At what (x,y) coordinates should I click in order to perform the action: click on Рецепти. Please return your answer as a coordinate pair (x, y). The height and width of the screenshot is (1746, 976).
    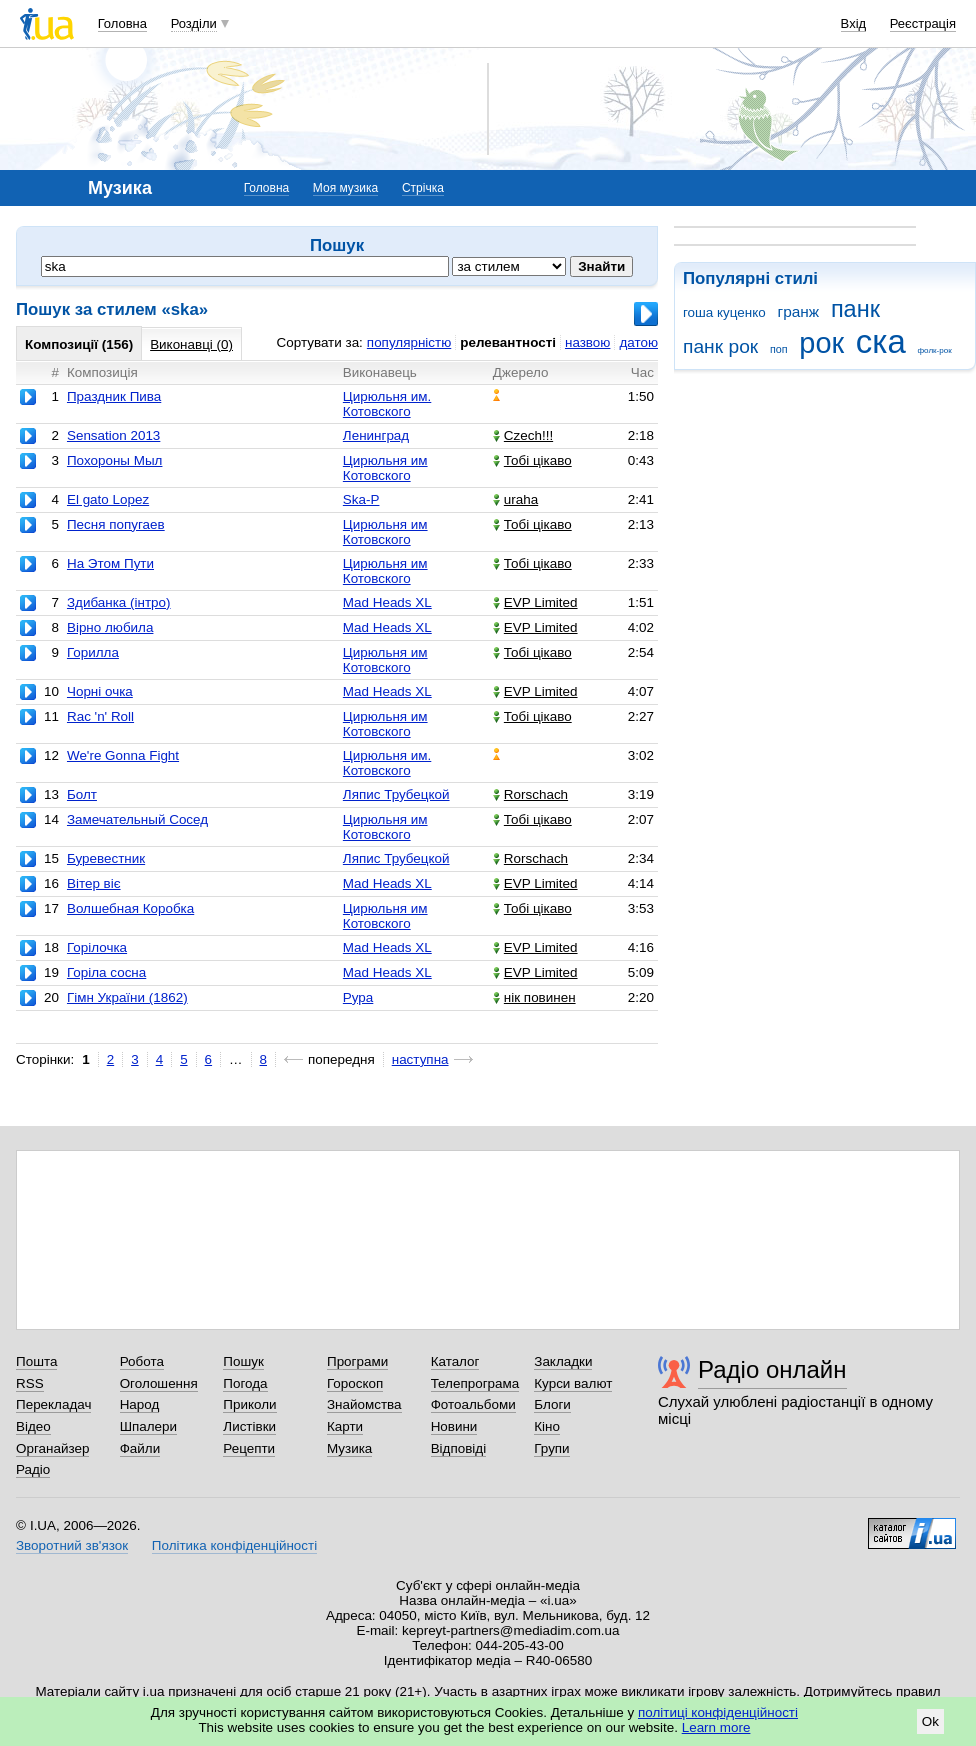
    Looking at the image, I should click on (249, 1448).